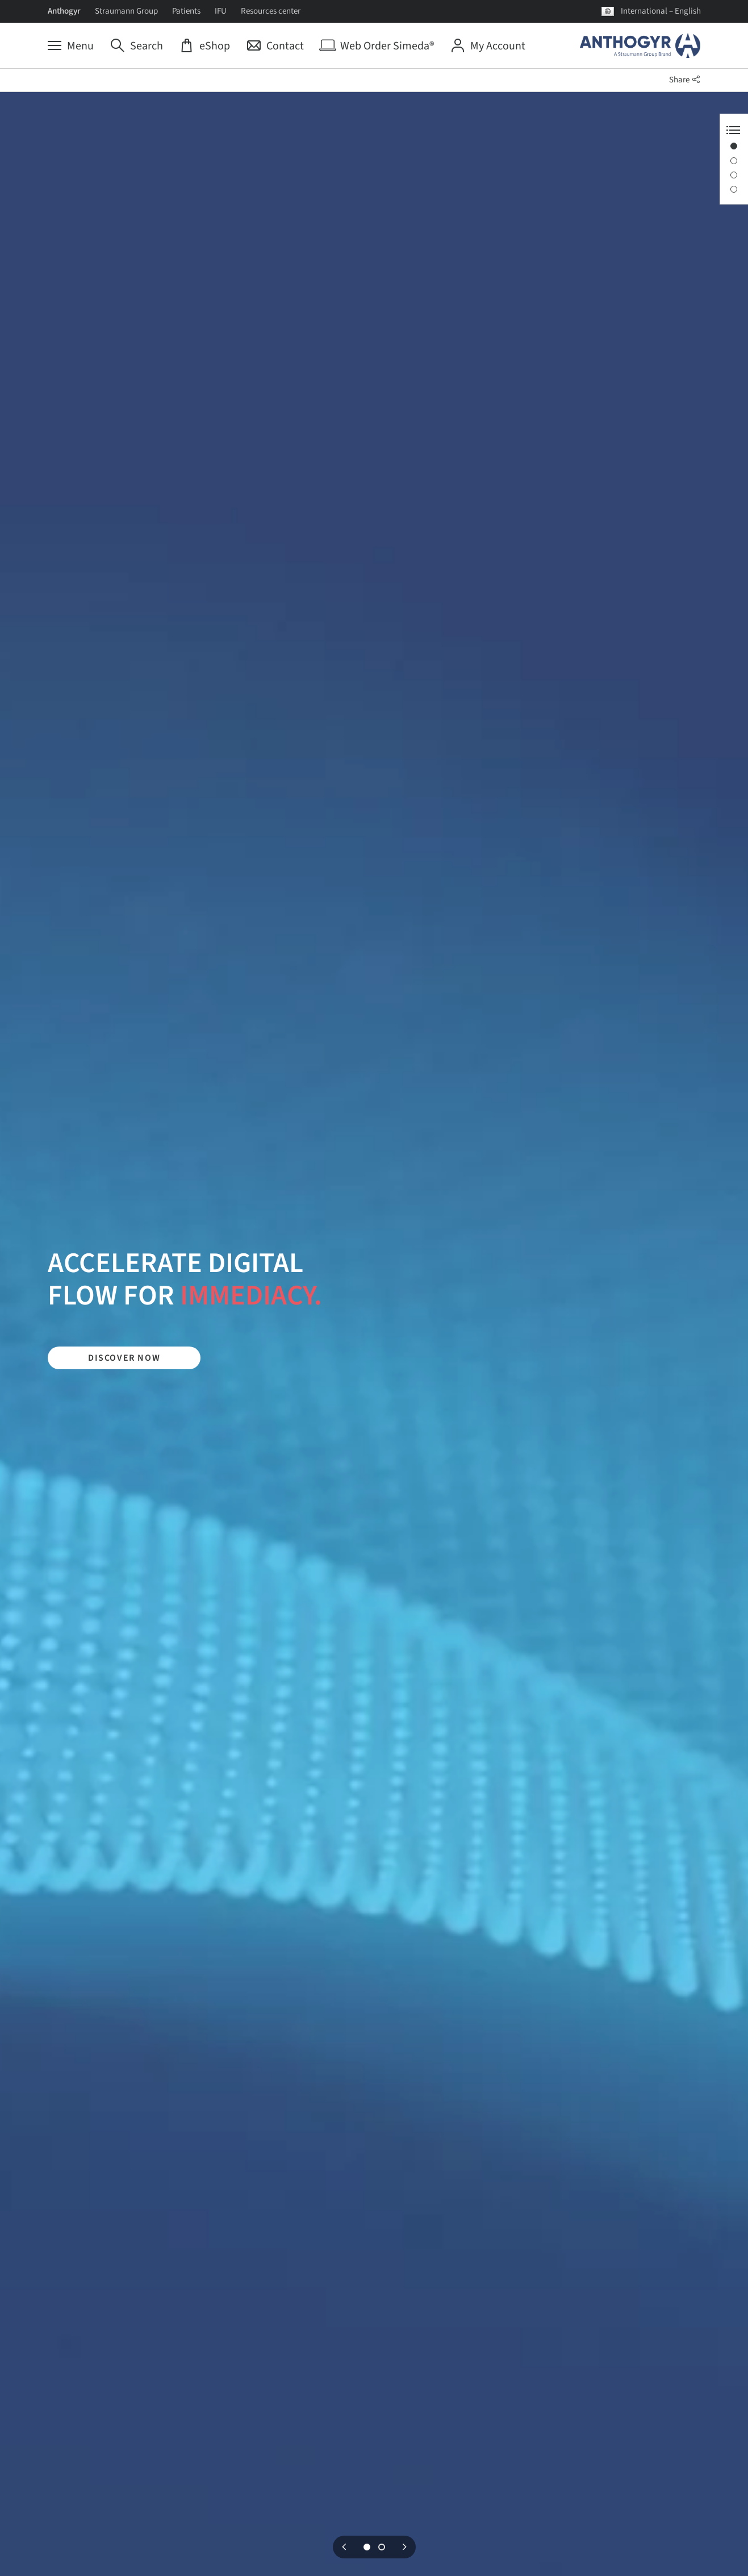 This screenshot has width=748, height=2576. I want to click on [Anchor Navigation toggle button], so click(733, 130).